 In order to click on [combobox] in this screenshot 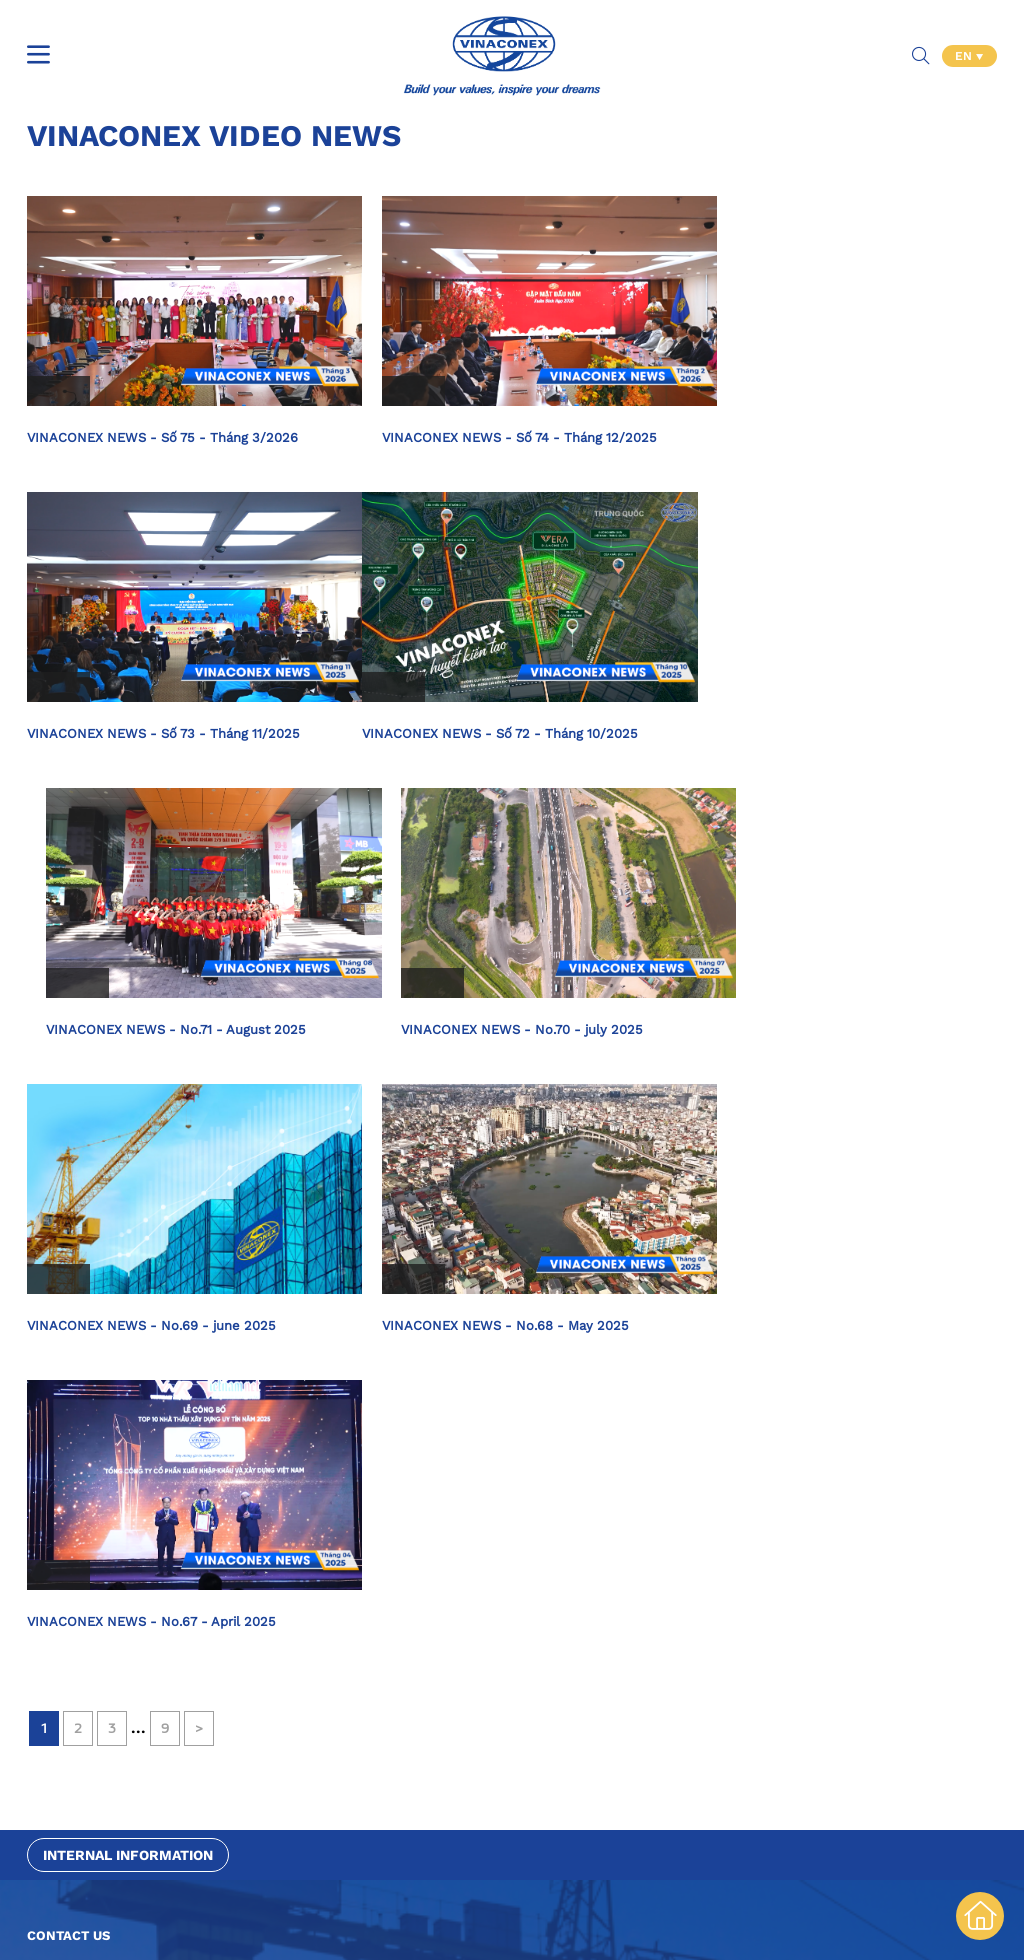, I will do `click(269, 1502)`.